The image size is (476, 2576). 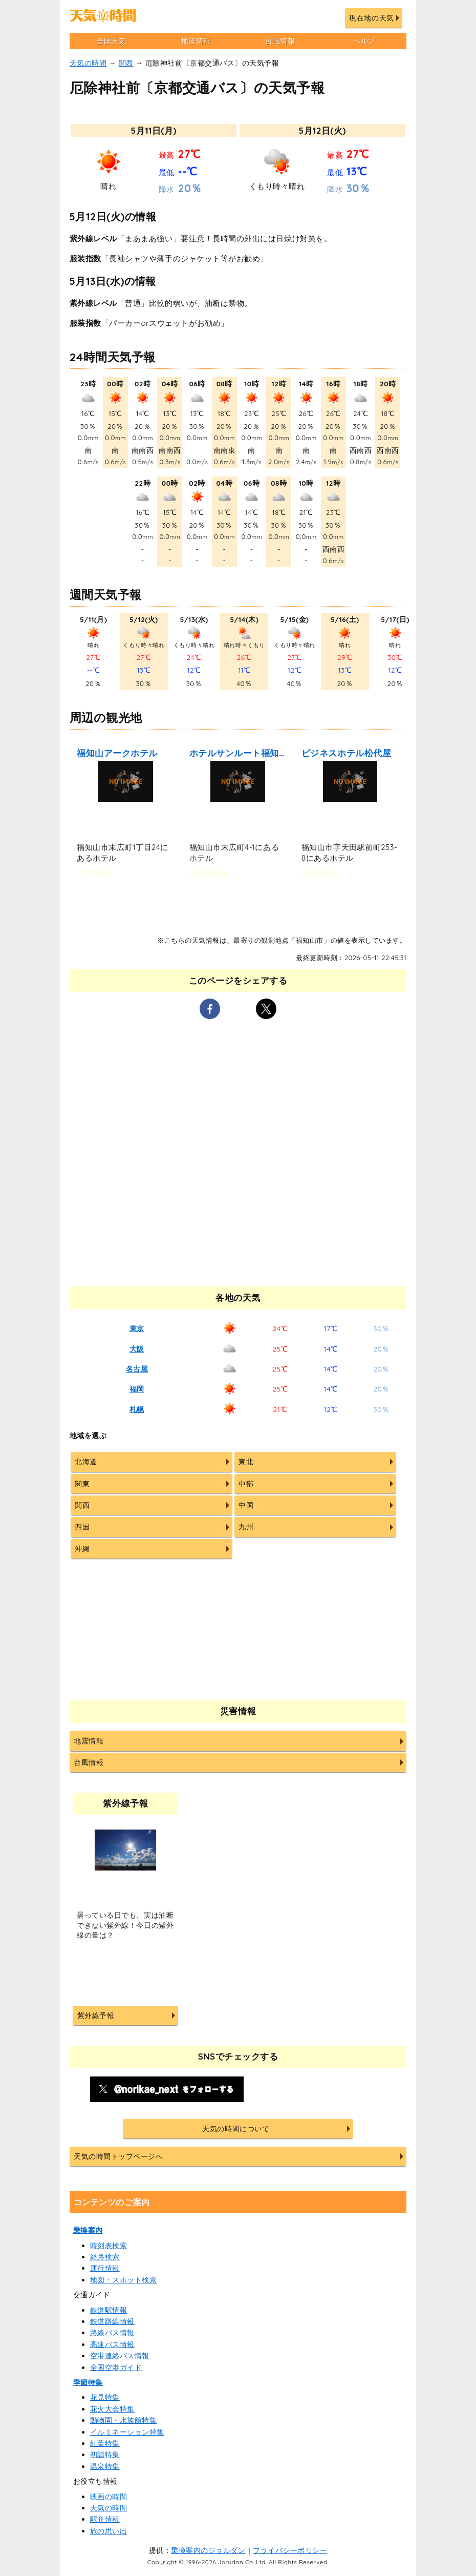 What do you see at coordinates (111, 41) in the screenshot?
I see `全国天気` at bounding box center [111, 41].